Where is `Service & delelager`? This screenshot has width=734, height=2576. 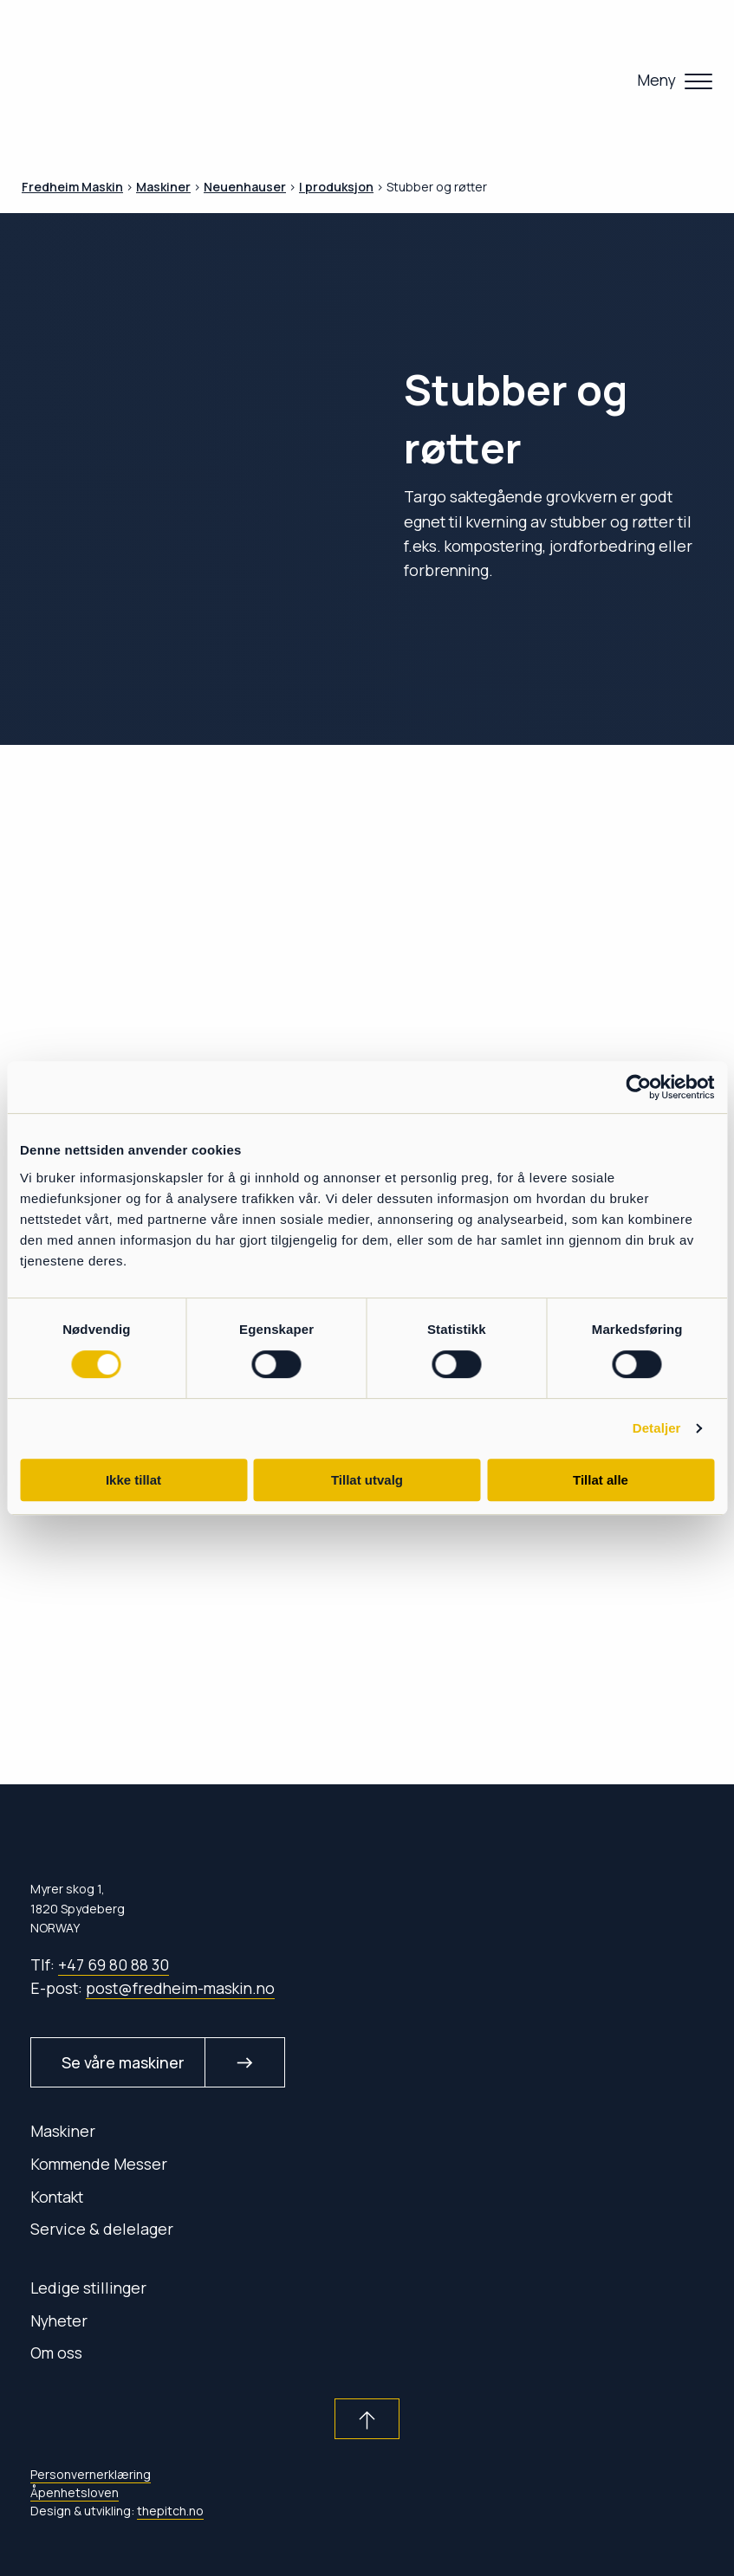
Service & delelager is located at coordinates (101, 2228).